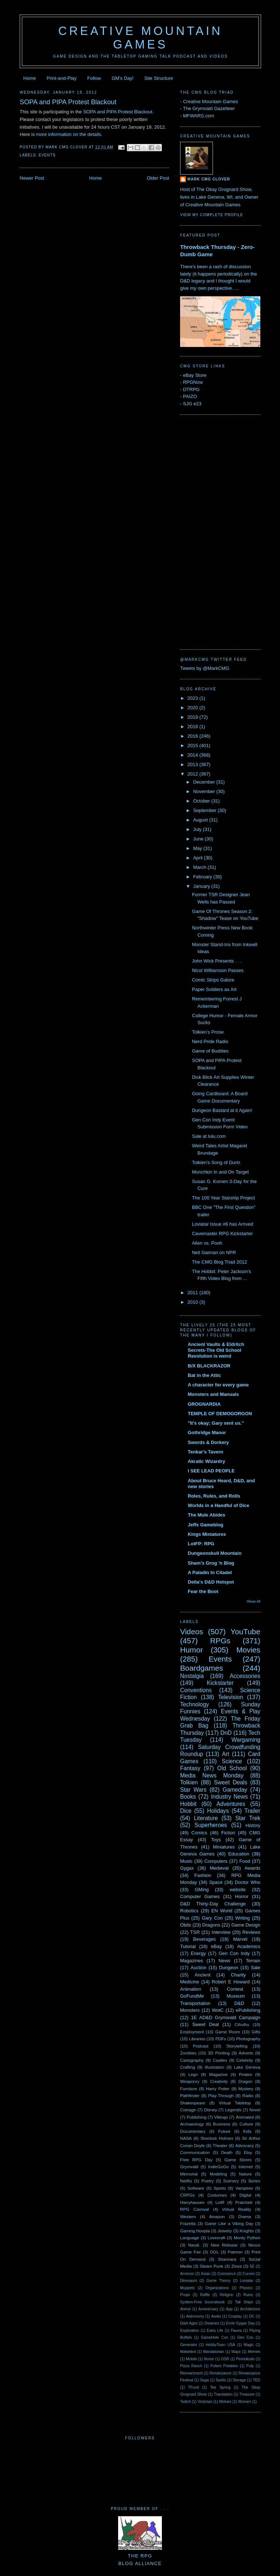 Image resolution: width=280 pixels, height=2576 pixels. Describe the element at coordinates (236, 2352) in the screenshot. I see `Maps` at that location.